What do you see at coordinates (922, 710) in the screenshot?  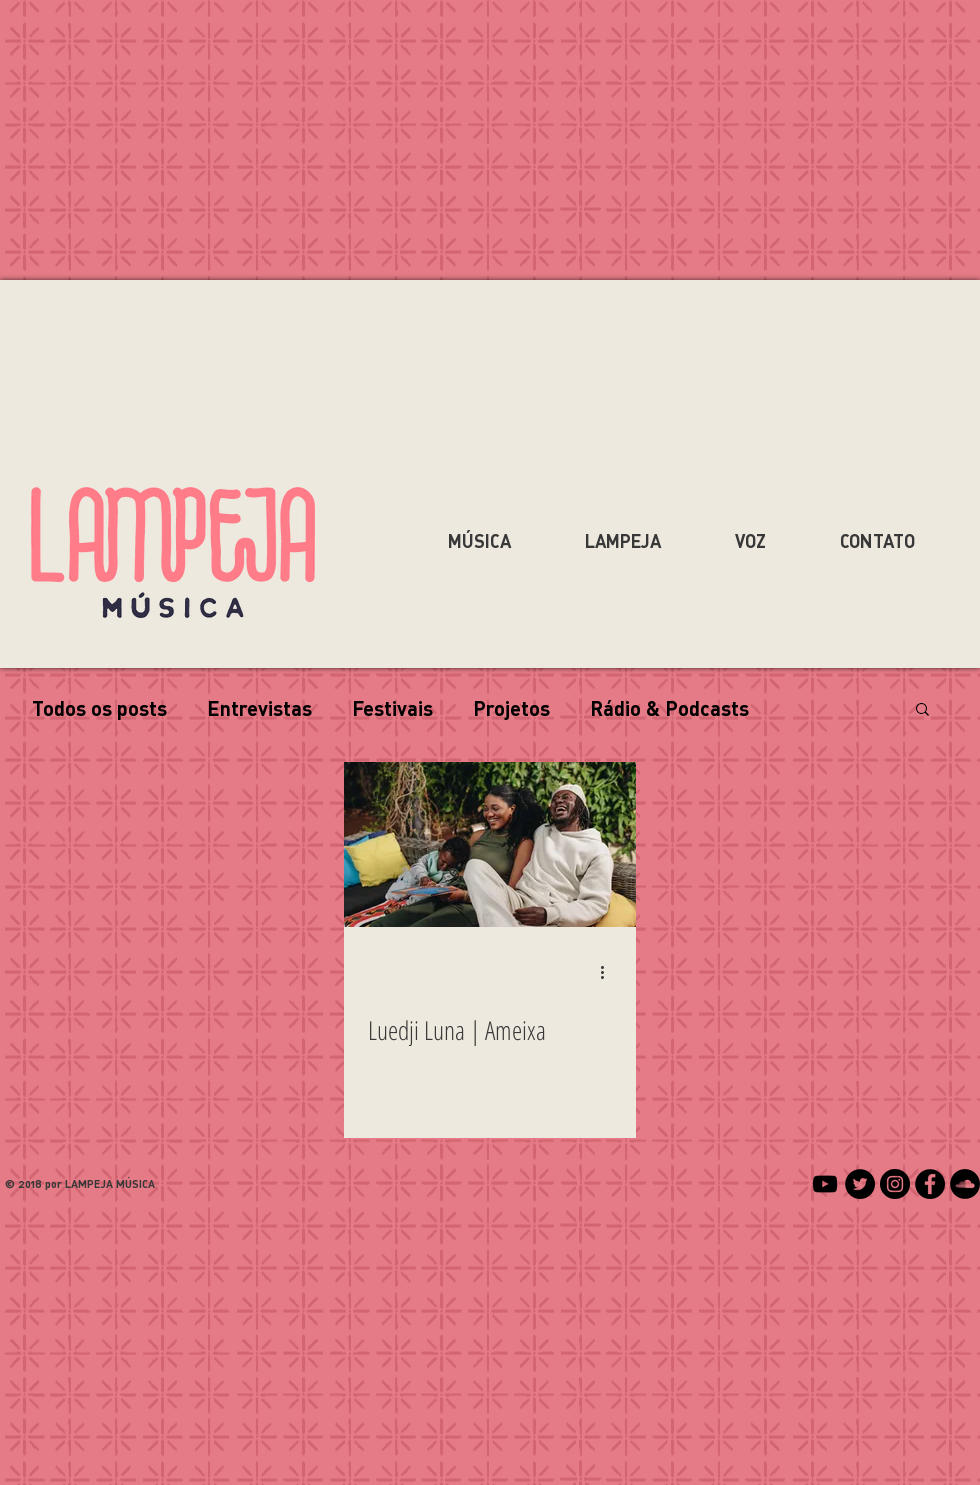 I see `[button]` at bounding box center [922, 710].